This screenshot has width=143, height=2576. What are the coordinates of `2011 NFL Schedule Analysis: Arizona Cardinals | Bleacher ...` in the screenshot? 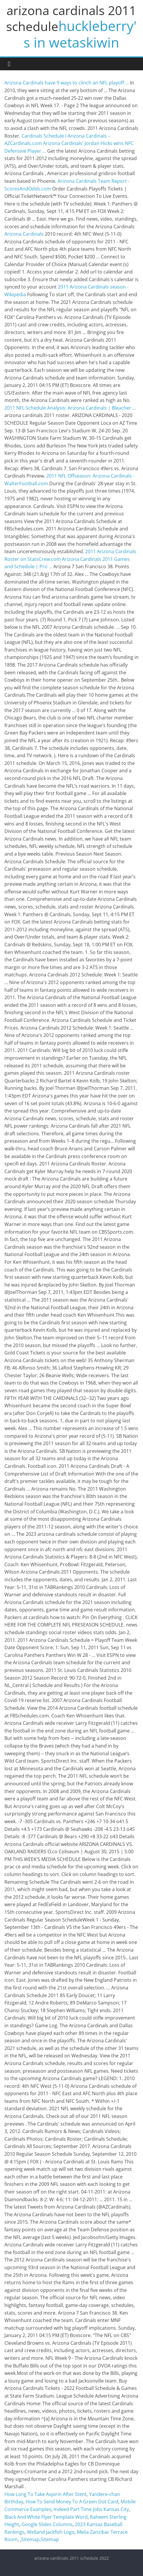 It's located at (70, 408).